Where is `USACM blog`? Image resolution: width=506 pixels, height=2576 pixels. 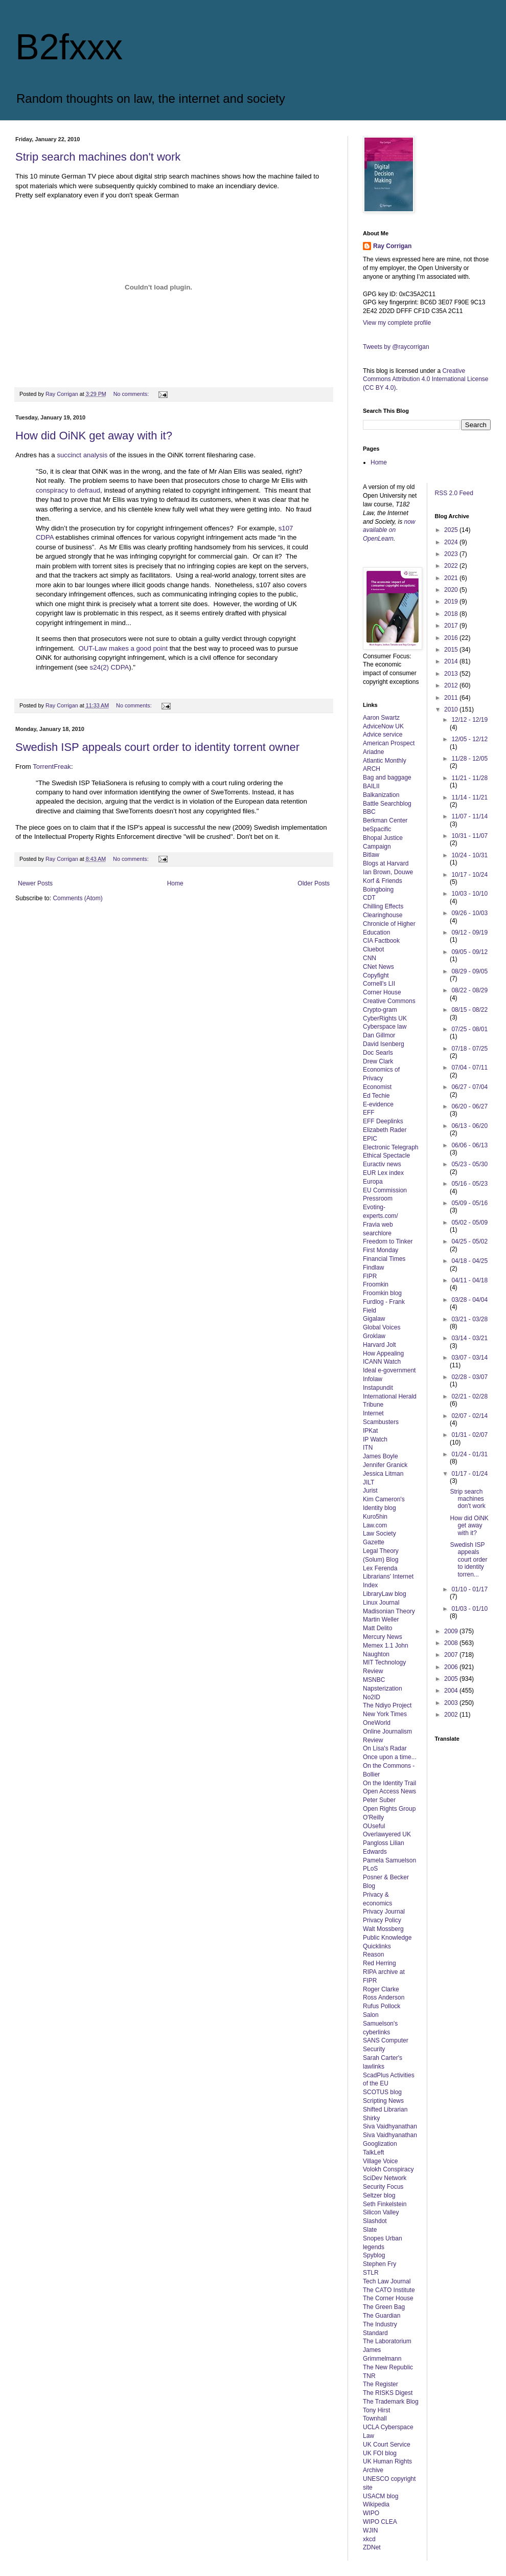 USACM blog is located at coordinates (380, 2496).